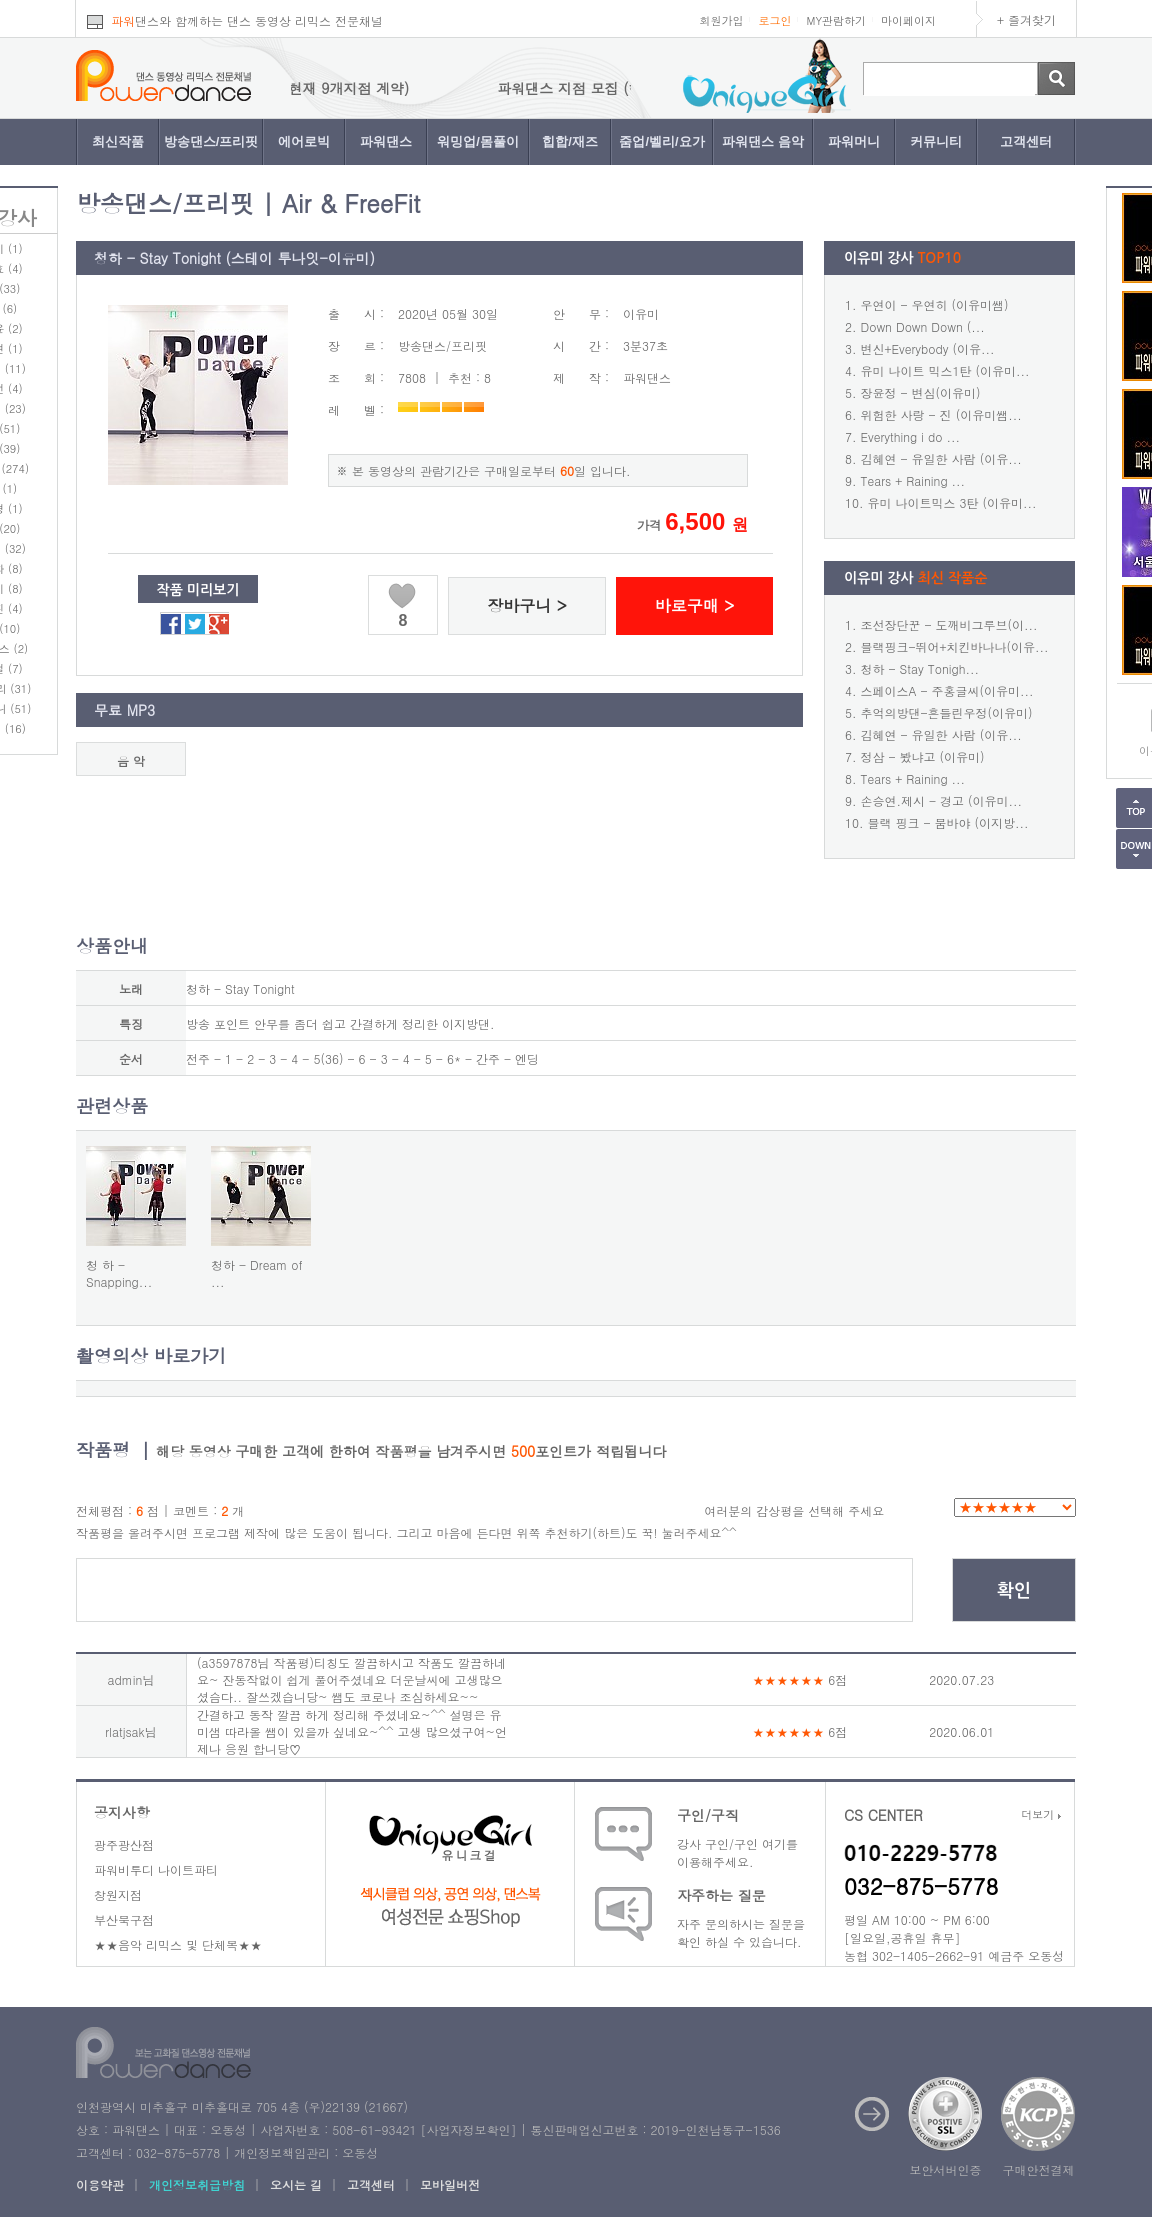 Image resolution: width=1152 pixels, height=2217 pixels. I want to click on 블랙핑크-뛰어+치킨바나나(이유..., so click(955, 646).